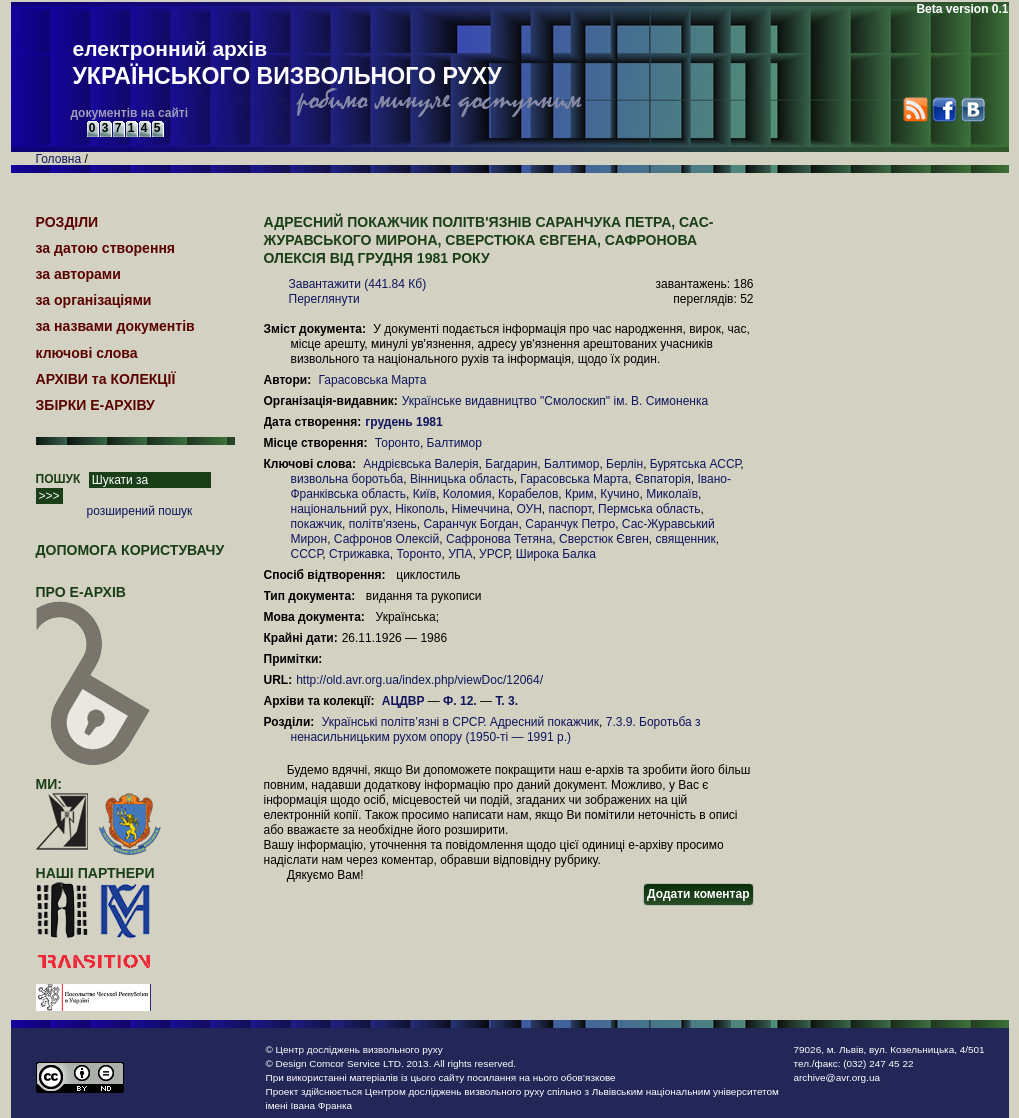 The height and width of the screenshot is (1118, 1019). What do you see at coordinates (87, 353) in the screenshot?
I see `ключові слова` at bounding box center [87, 353].